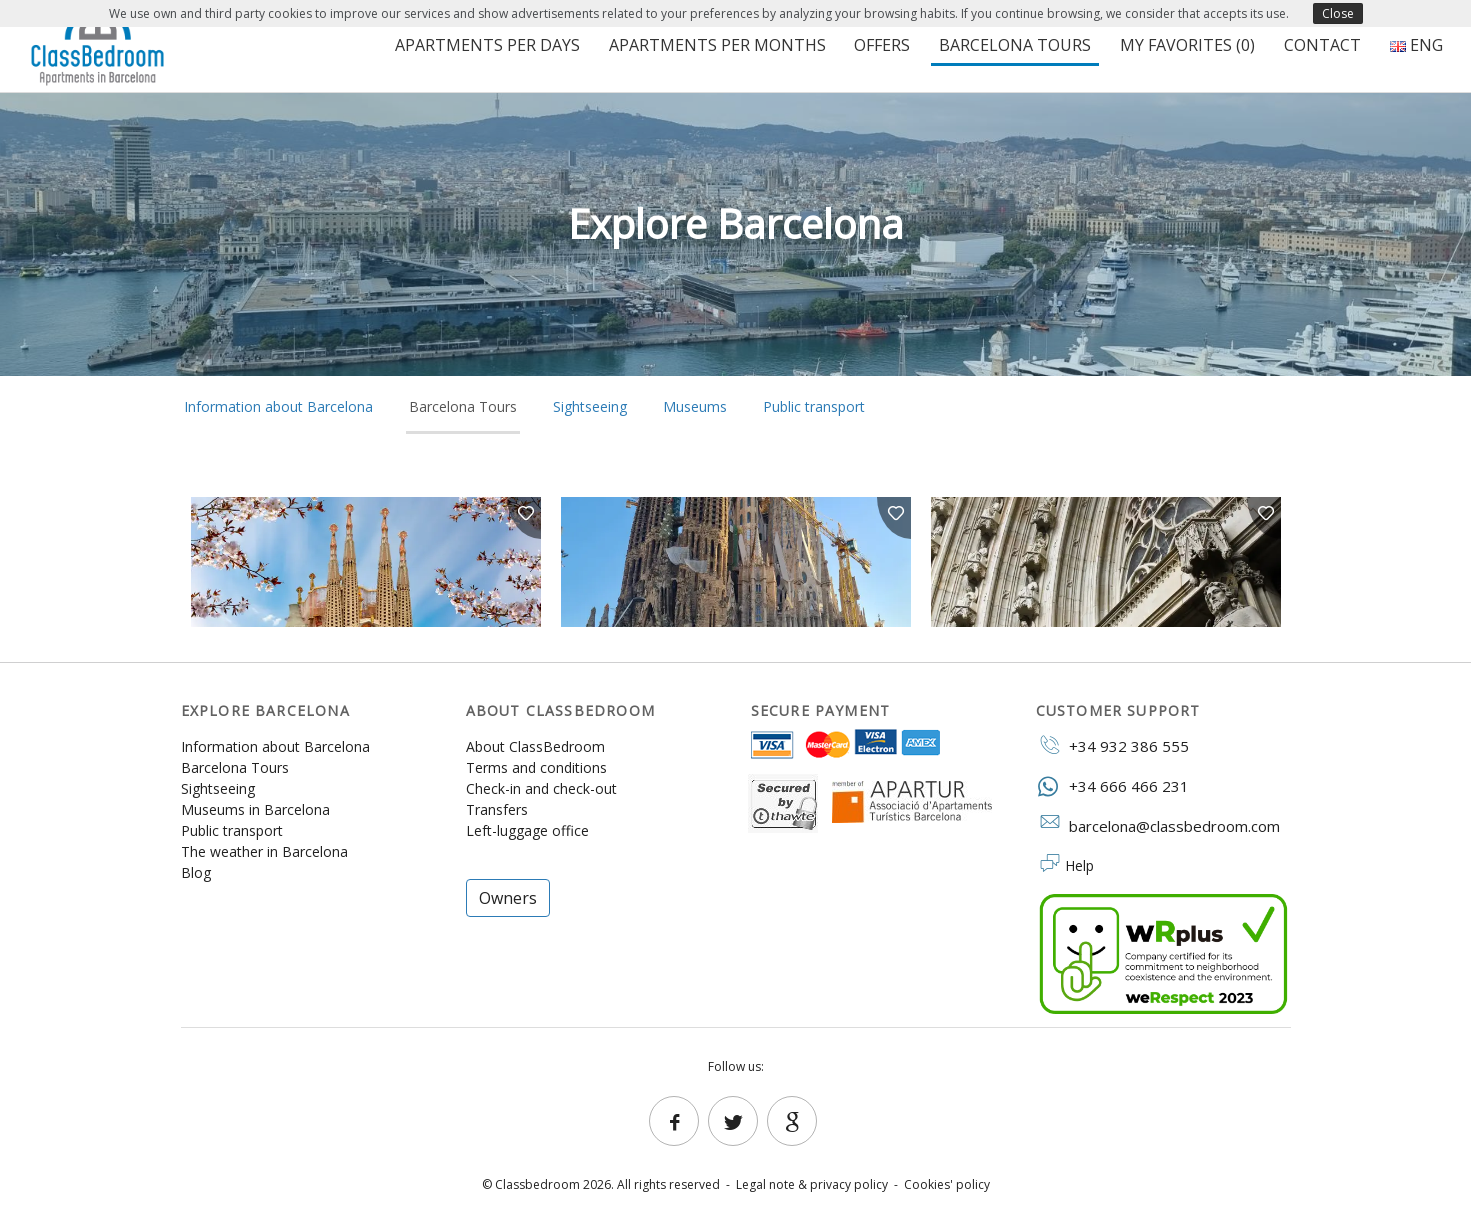 This screenshot has width=1471, height=1214. I want to click on Museums, so click(695, 406).